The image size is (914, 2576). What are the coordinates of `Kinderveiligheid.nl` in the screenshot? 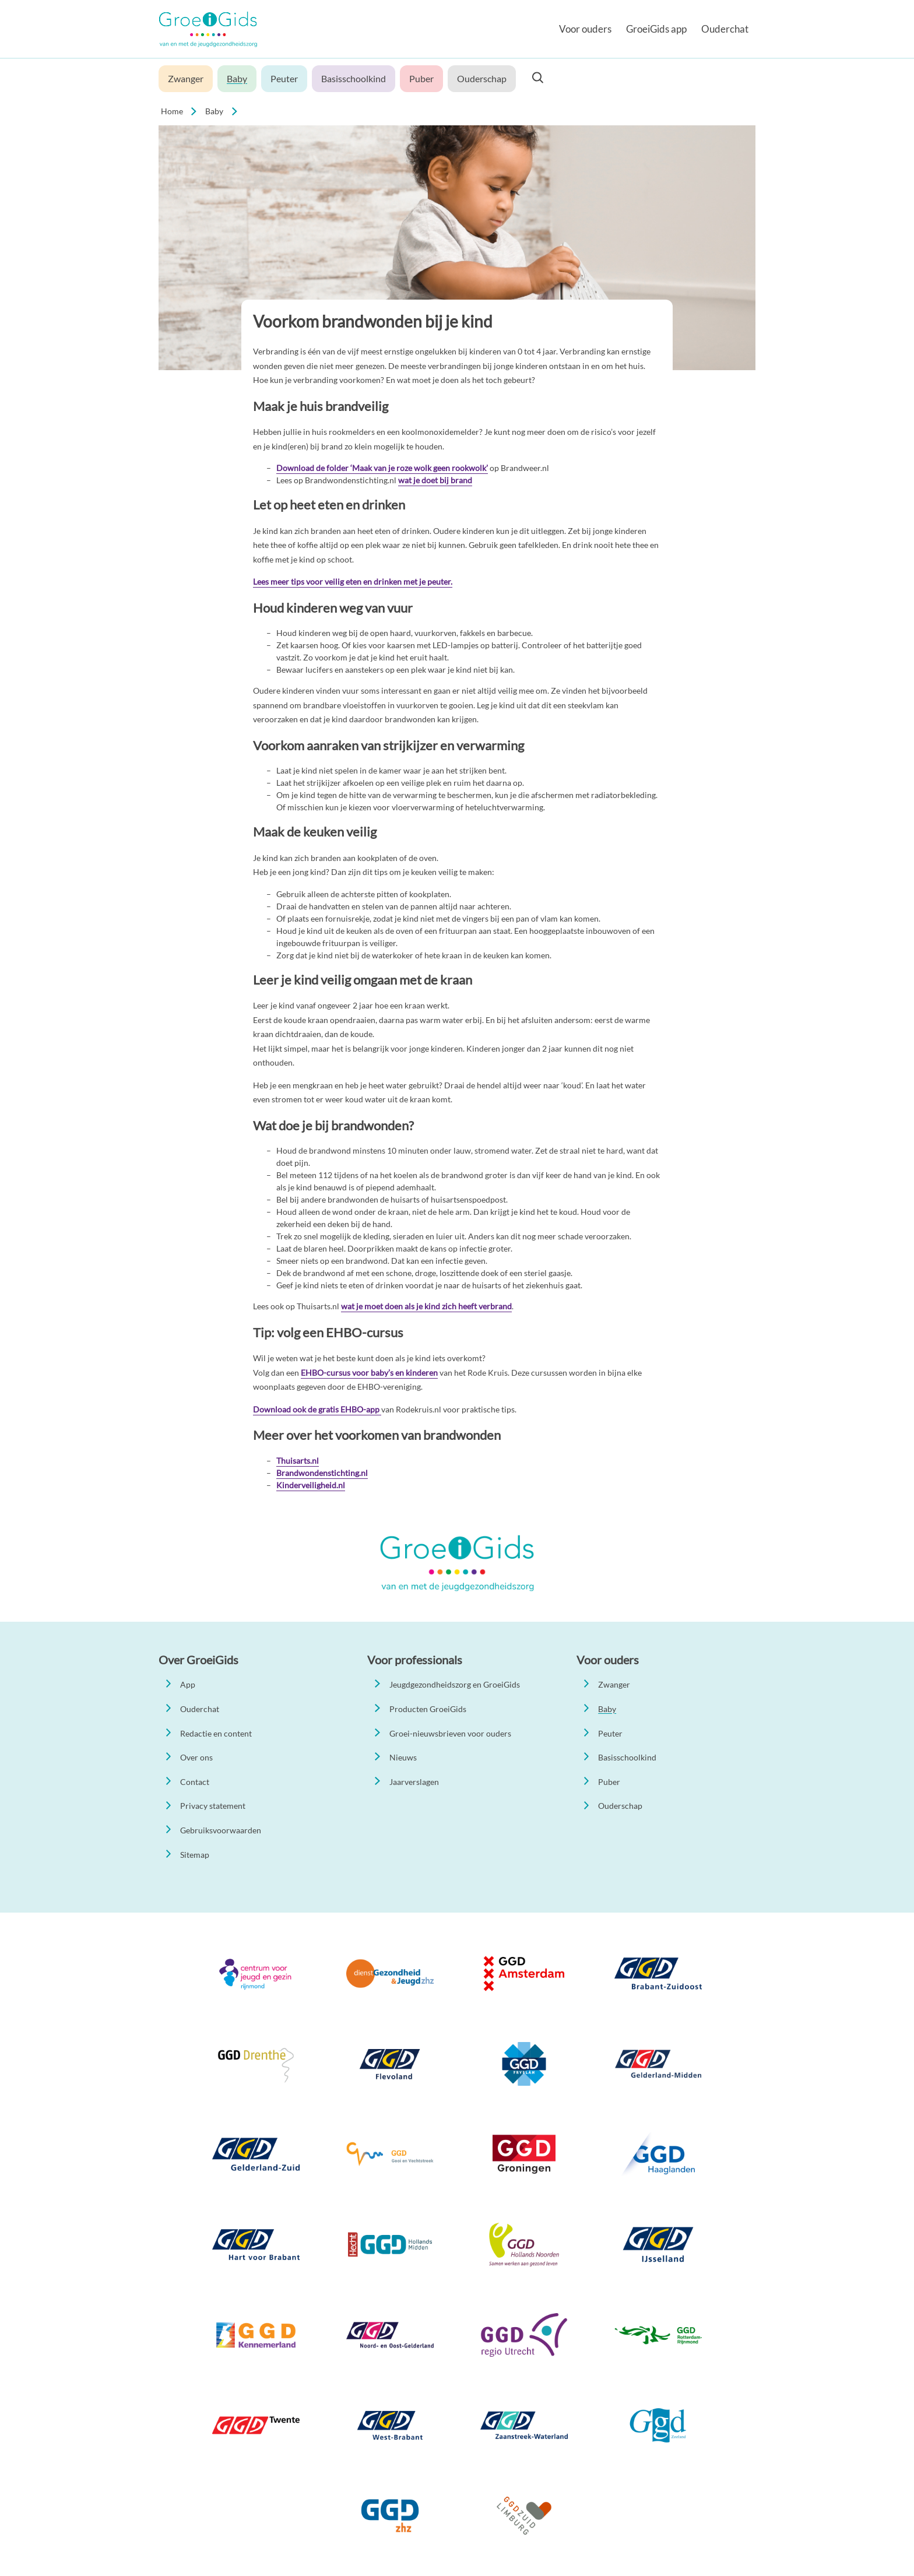 It's located at (310, 1485).